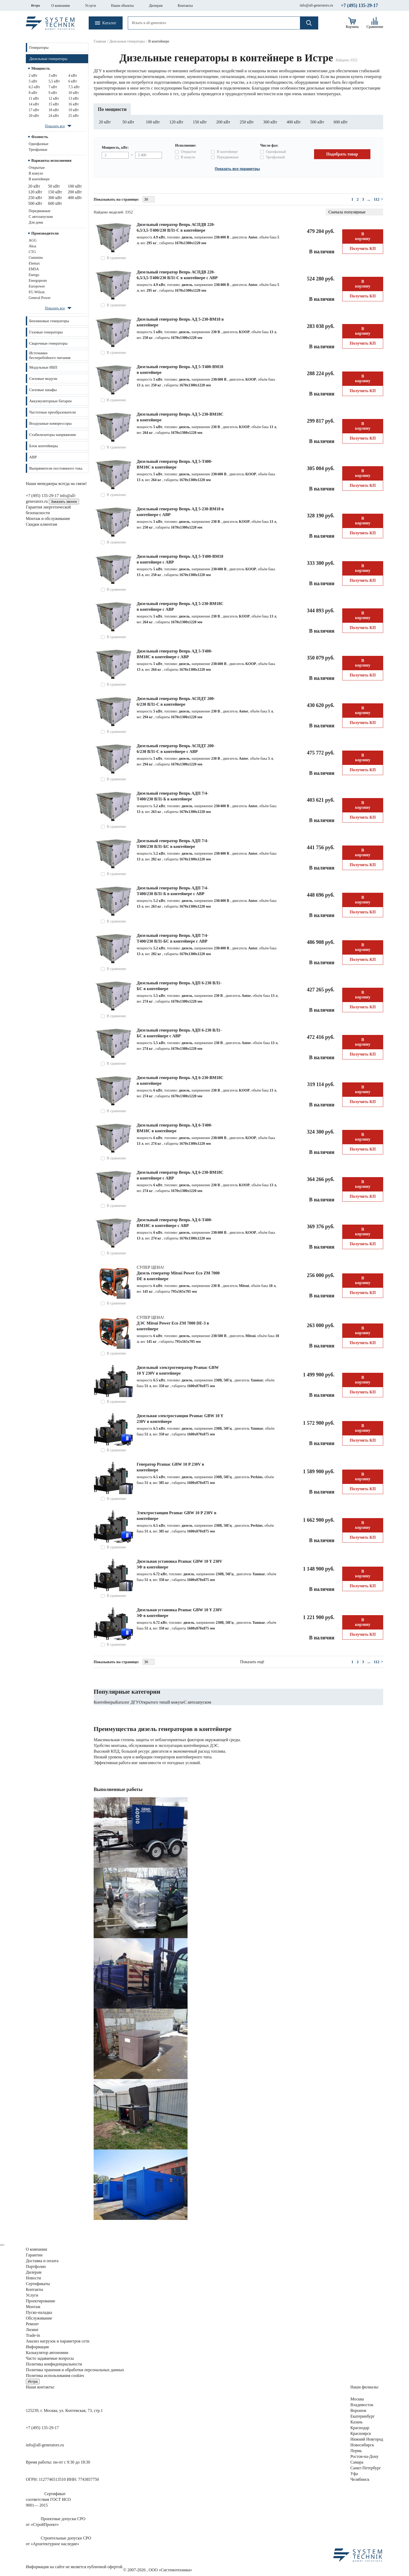 The height and width of the screenshot is (2576, 409). I want to click on Однофазные, so click(38, 144).